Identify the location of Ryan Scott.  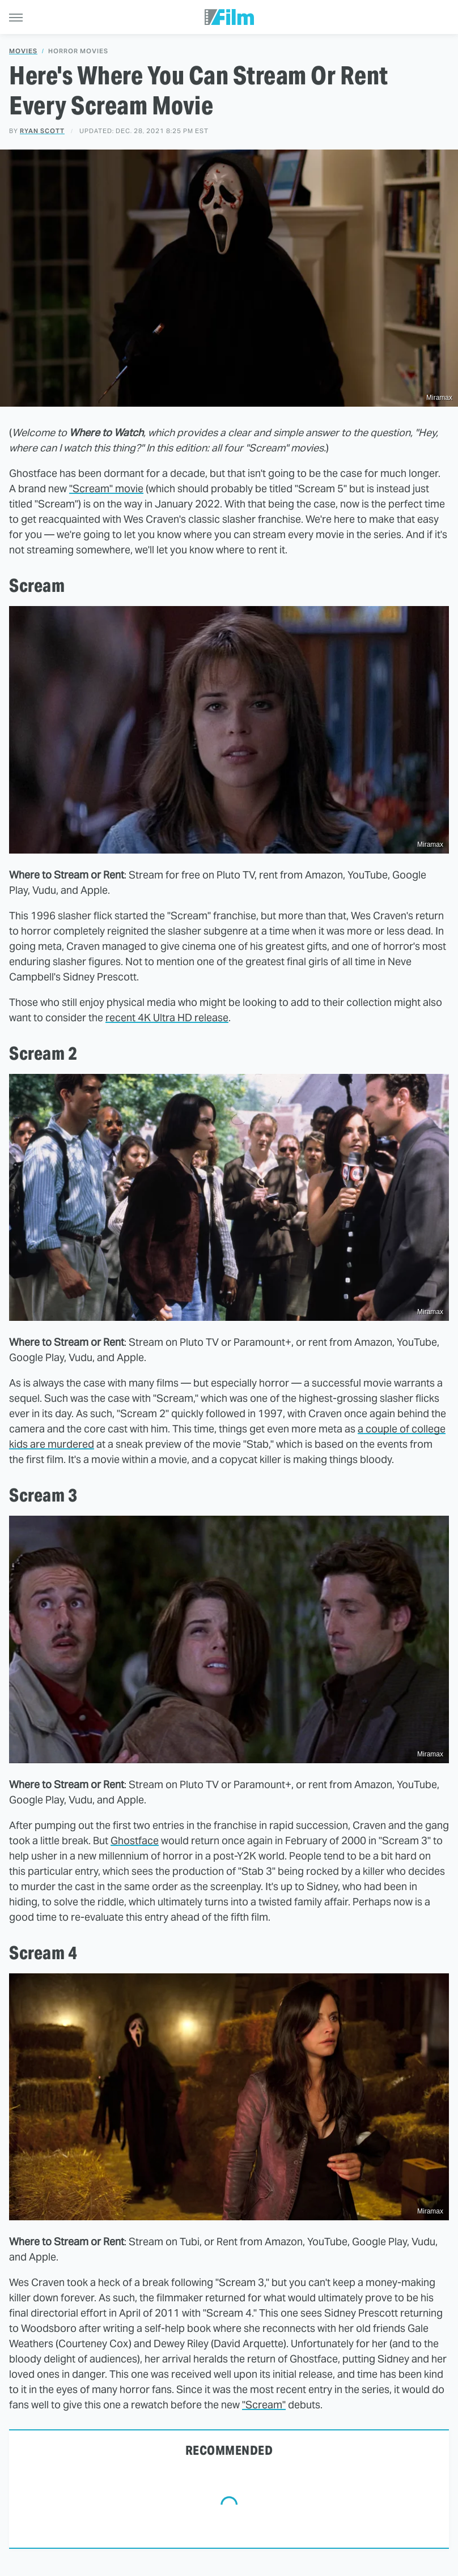
(42, 131).